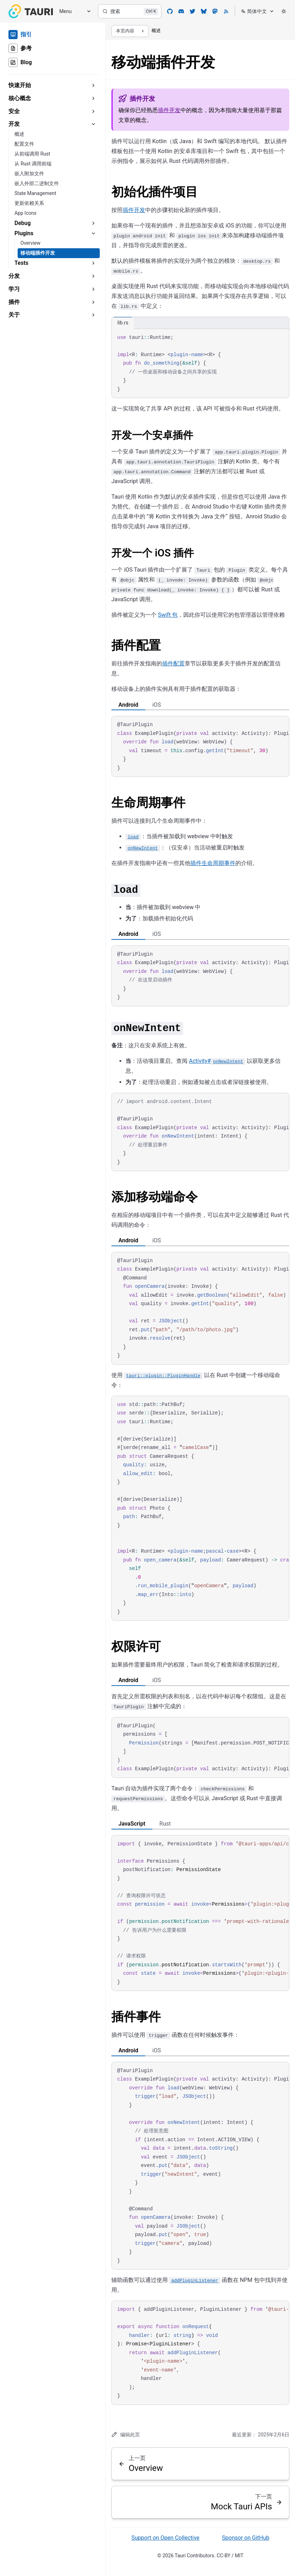 The height and width of the screenshot is (2576, 295). I want to click on 插件配置, so click(136, 645).